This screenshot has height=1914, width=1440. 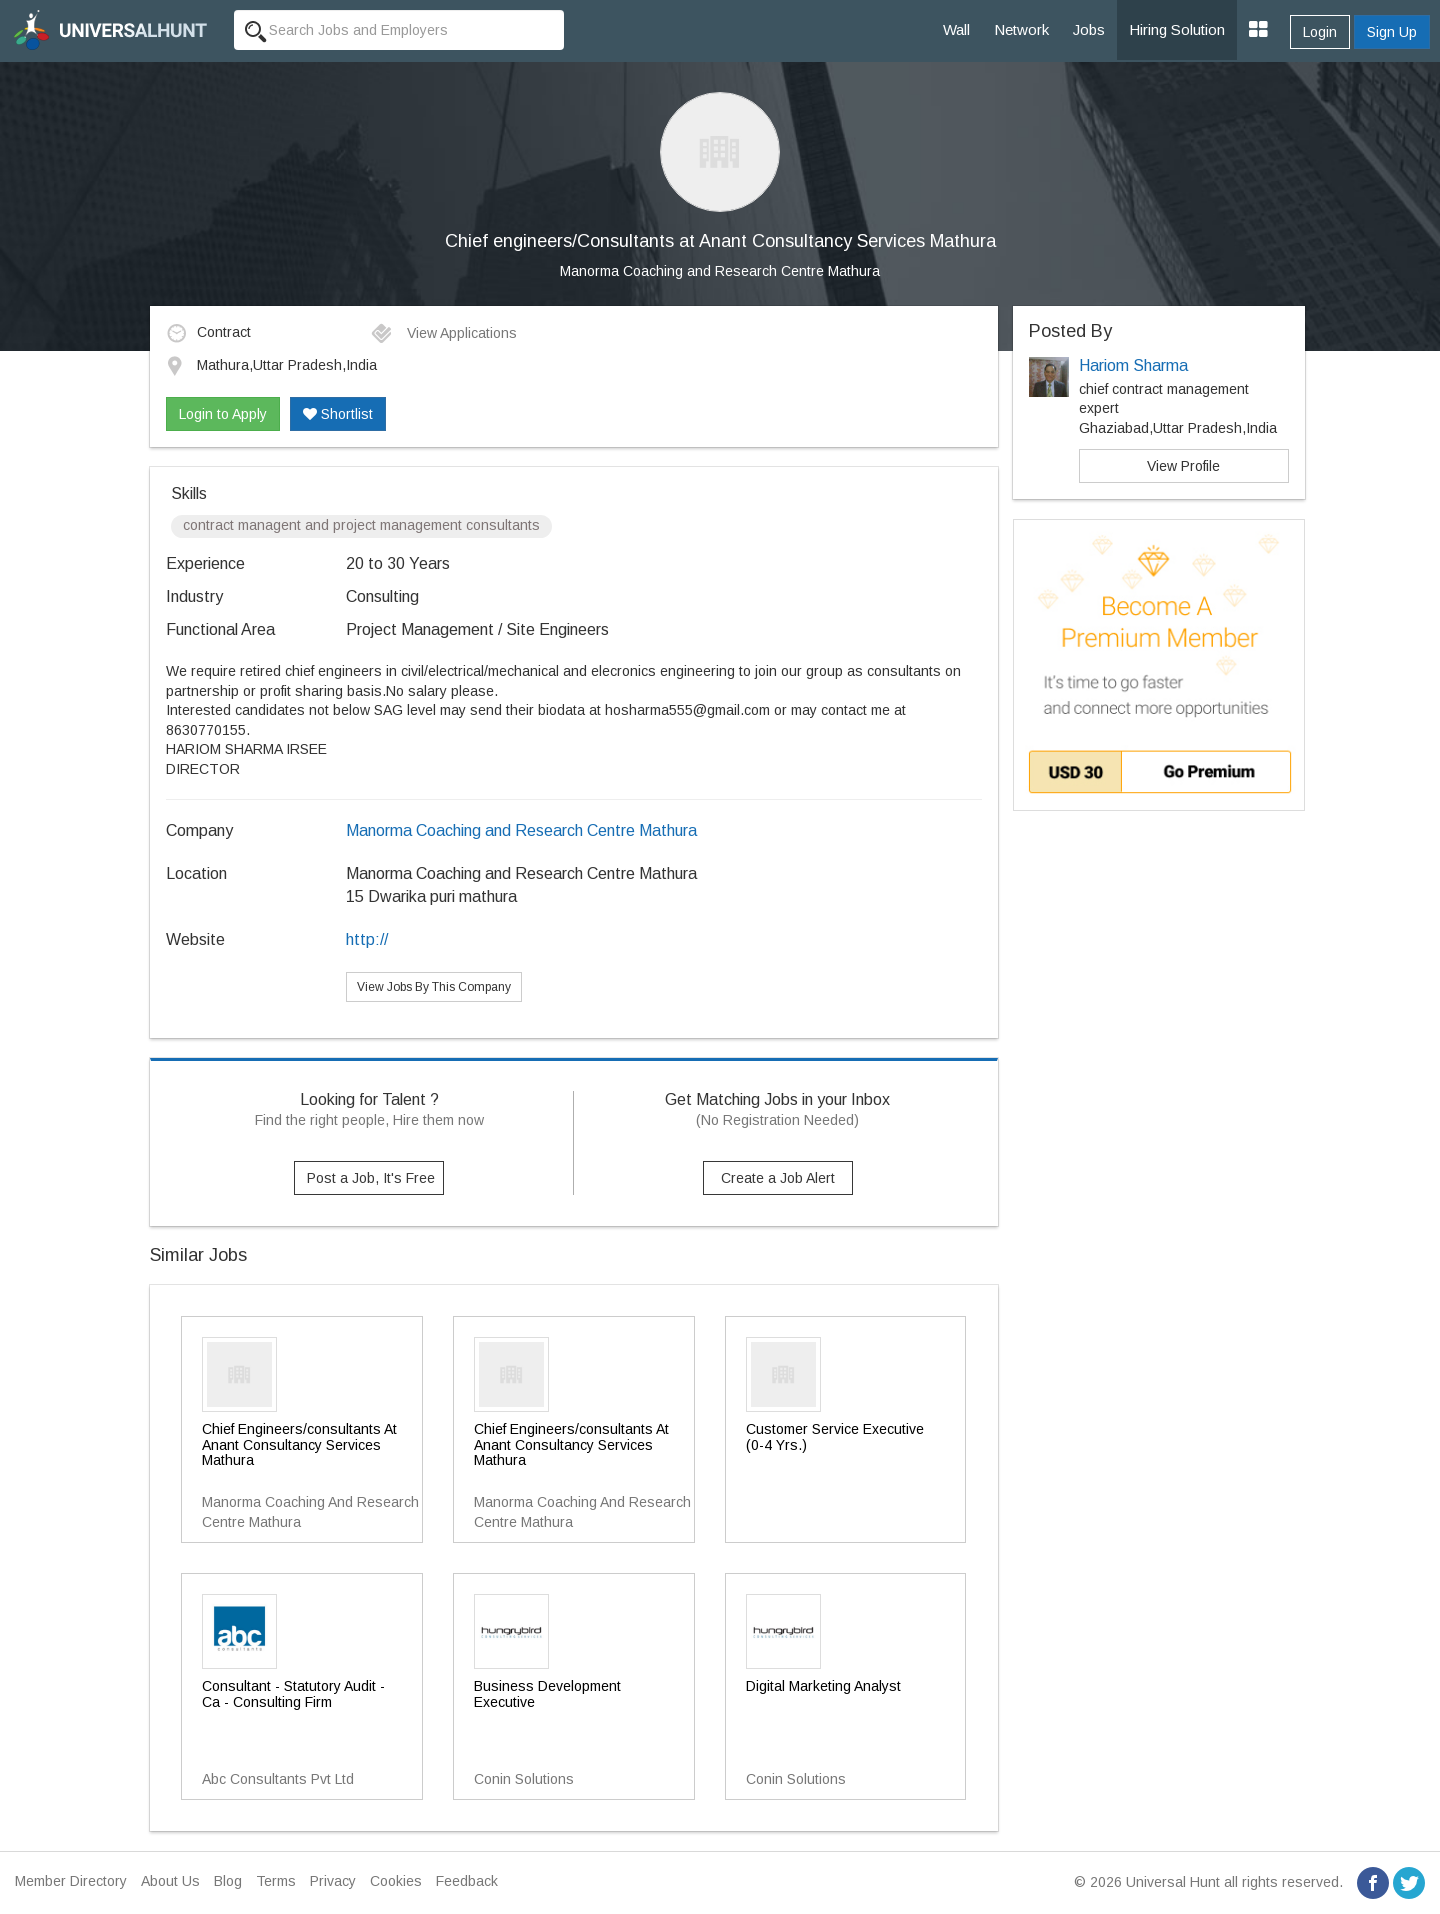 What do you see at coordinates (443, 333) in the screenshot?
I see `View Applications` at bounding box center [443, 333].